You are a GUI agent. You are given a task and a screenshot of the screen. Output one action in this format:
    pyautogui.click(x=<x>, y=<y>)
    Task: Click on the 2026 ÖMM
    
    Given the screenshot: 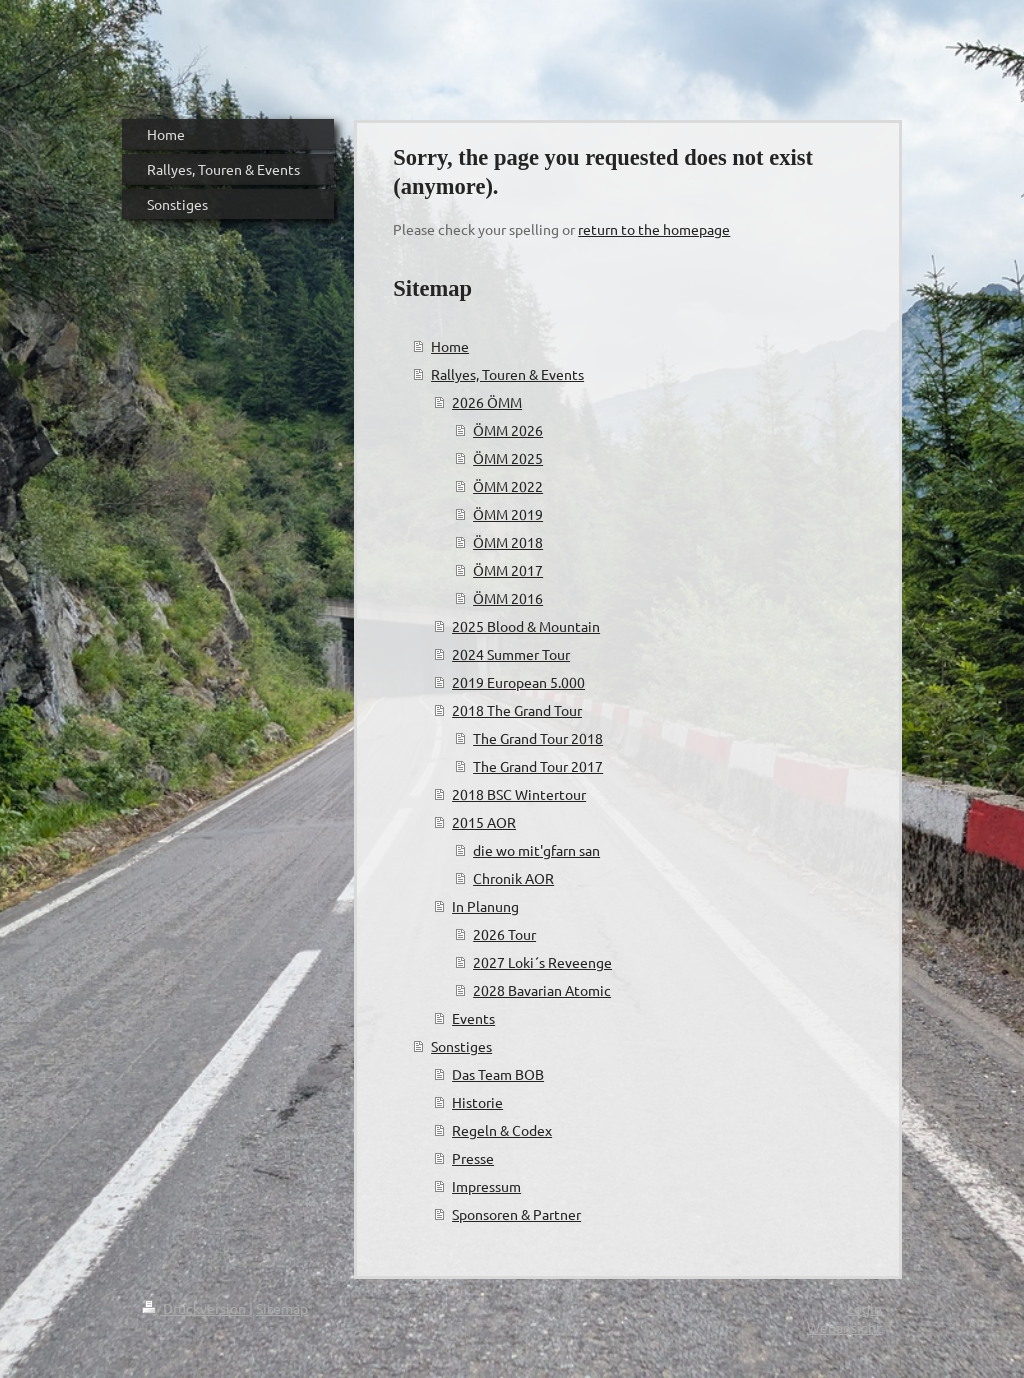 What is the action you would take?
    pyautogui.click(x=487, y=402)
    